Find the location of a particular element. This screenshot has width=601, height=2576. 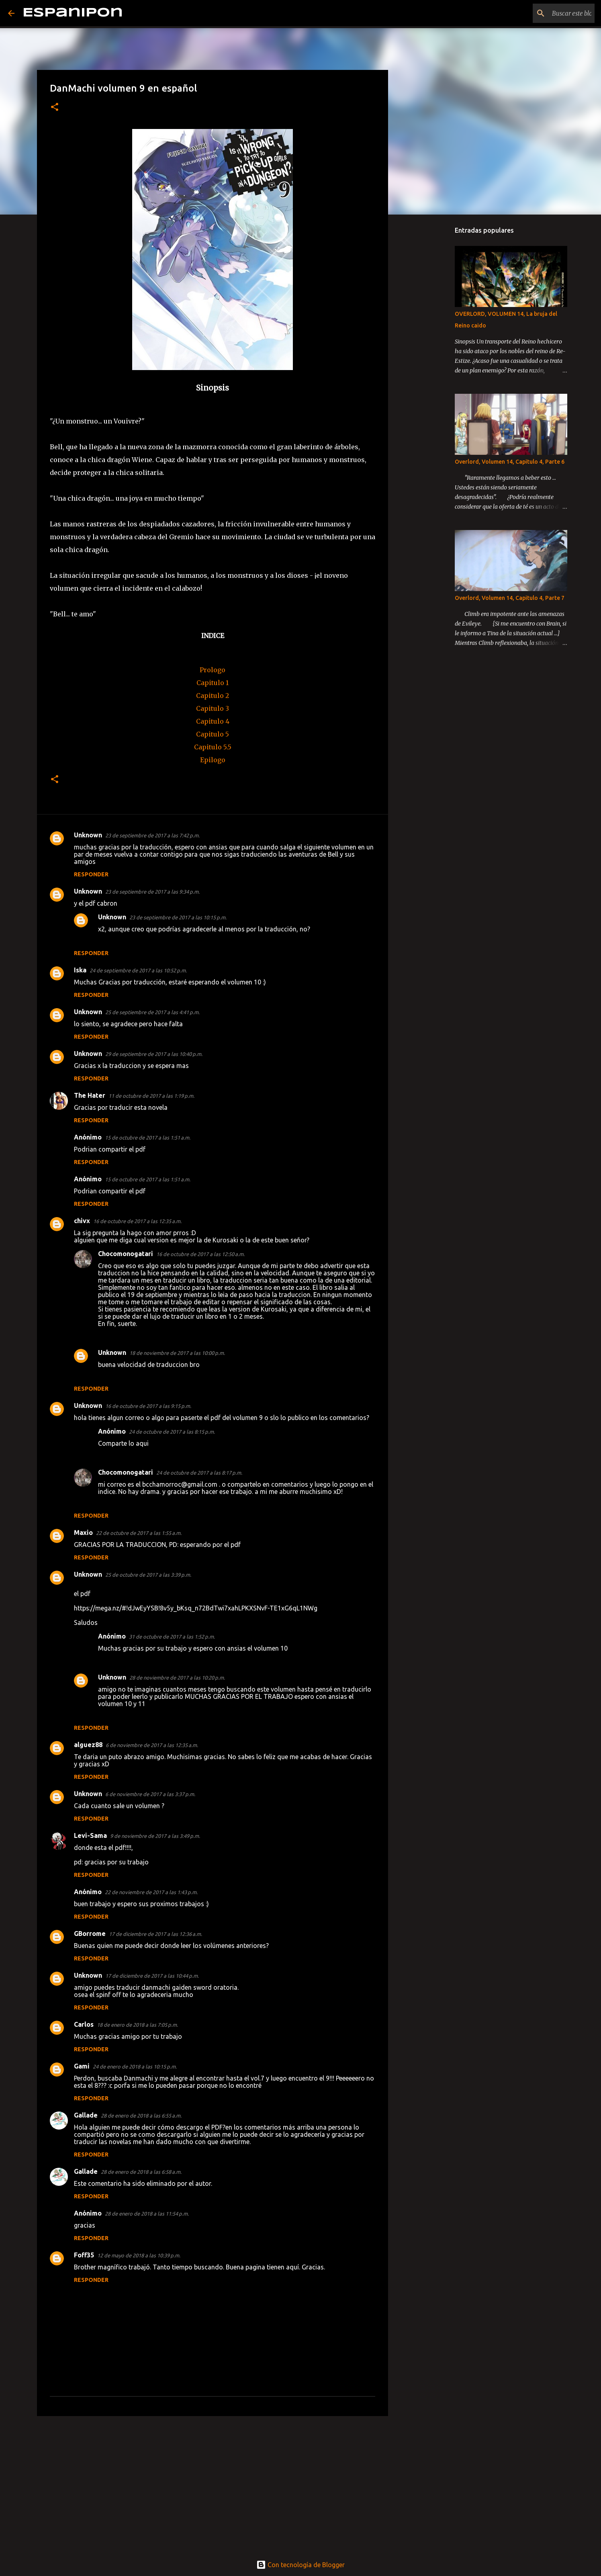

Epilogo is located at coordinates (212, 760).